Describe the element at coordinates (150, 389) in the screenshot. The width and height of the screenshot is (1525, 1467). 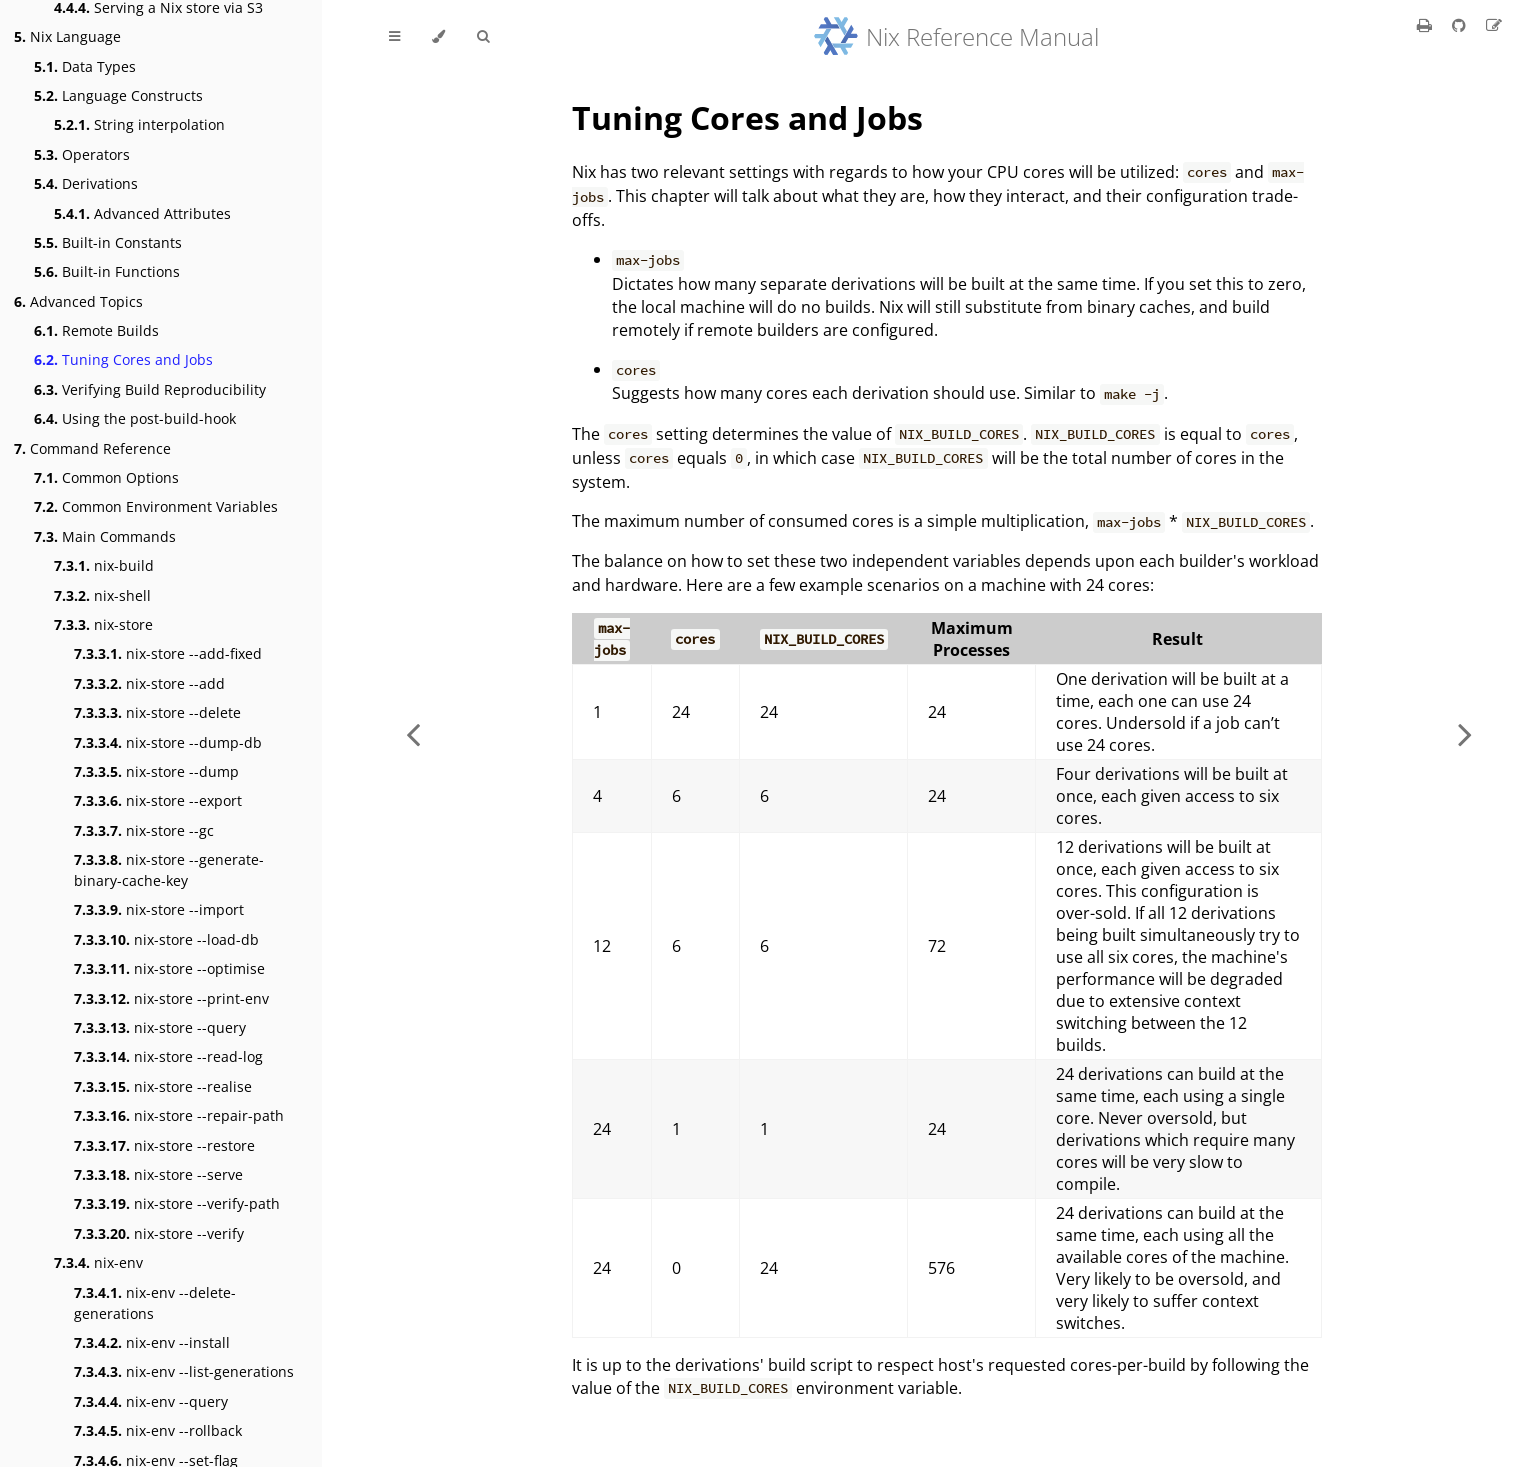
I see `Verifying Build Reproducibility` at that location.